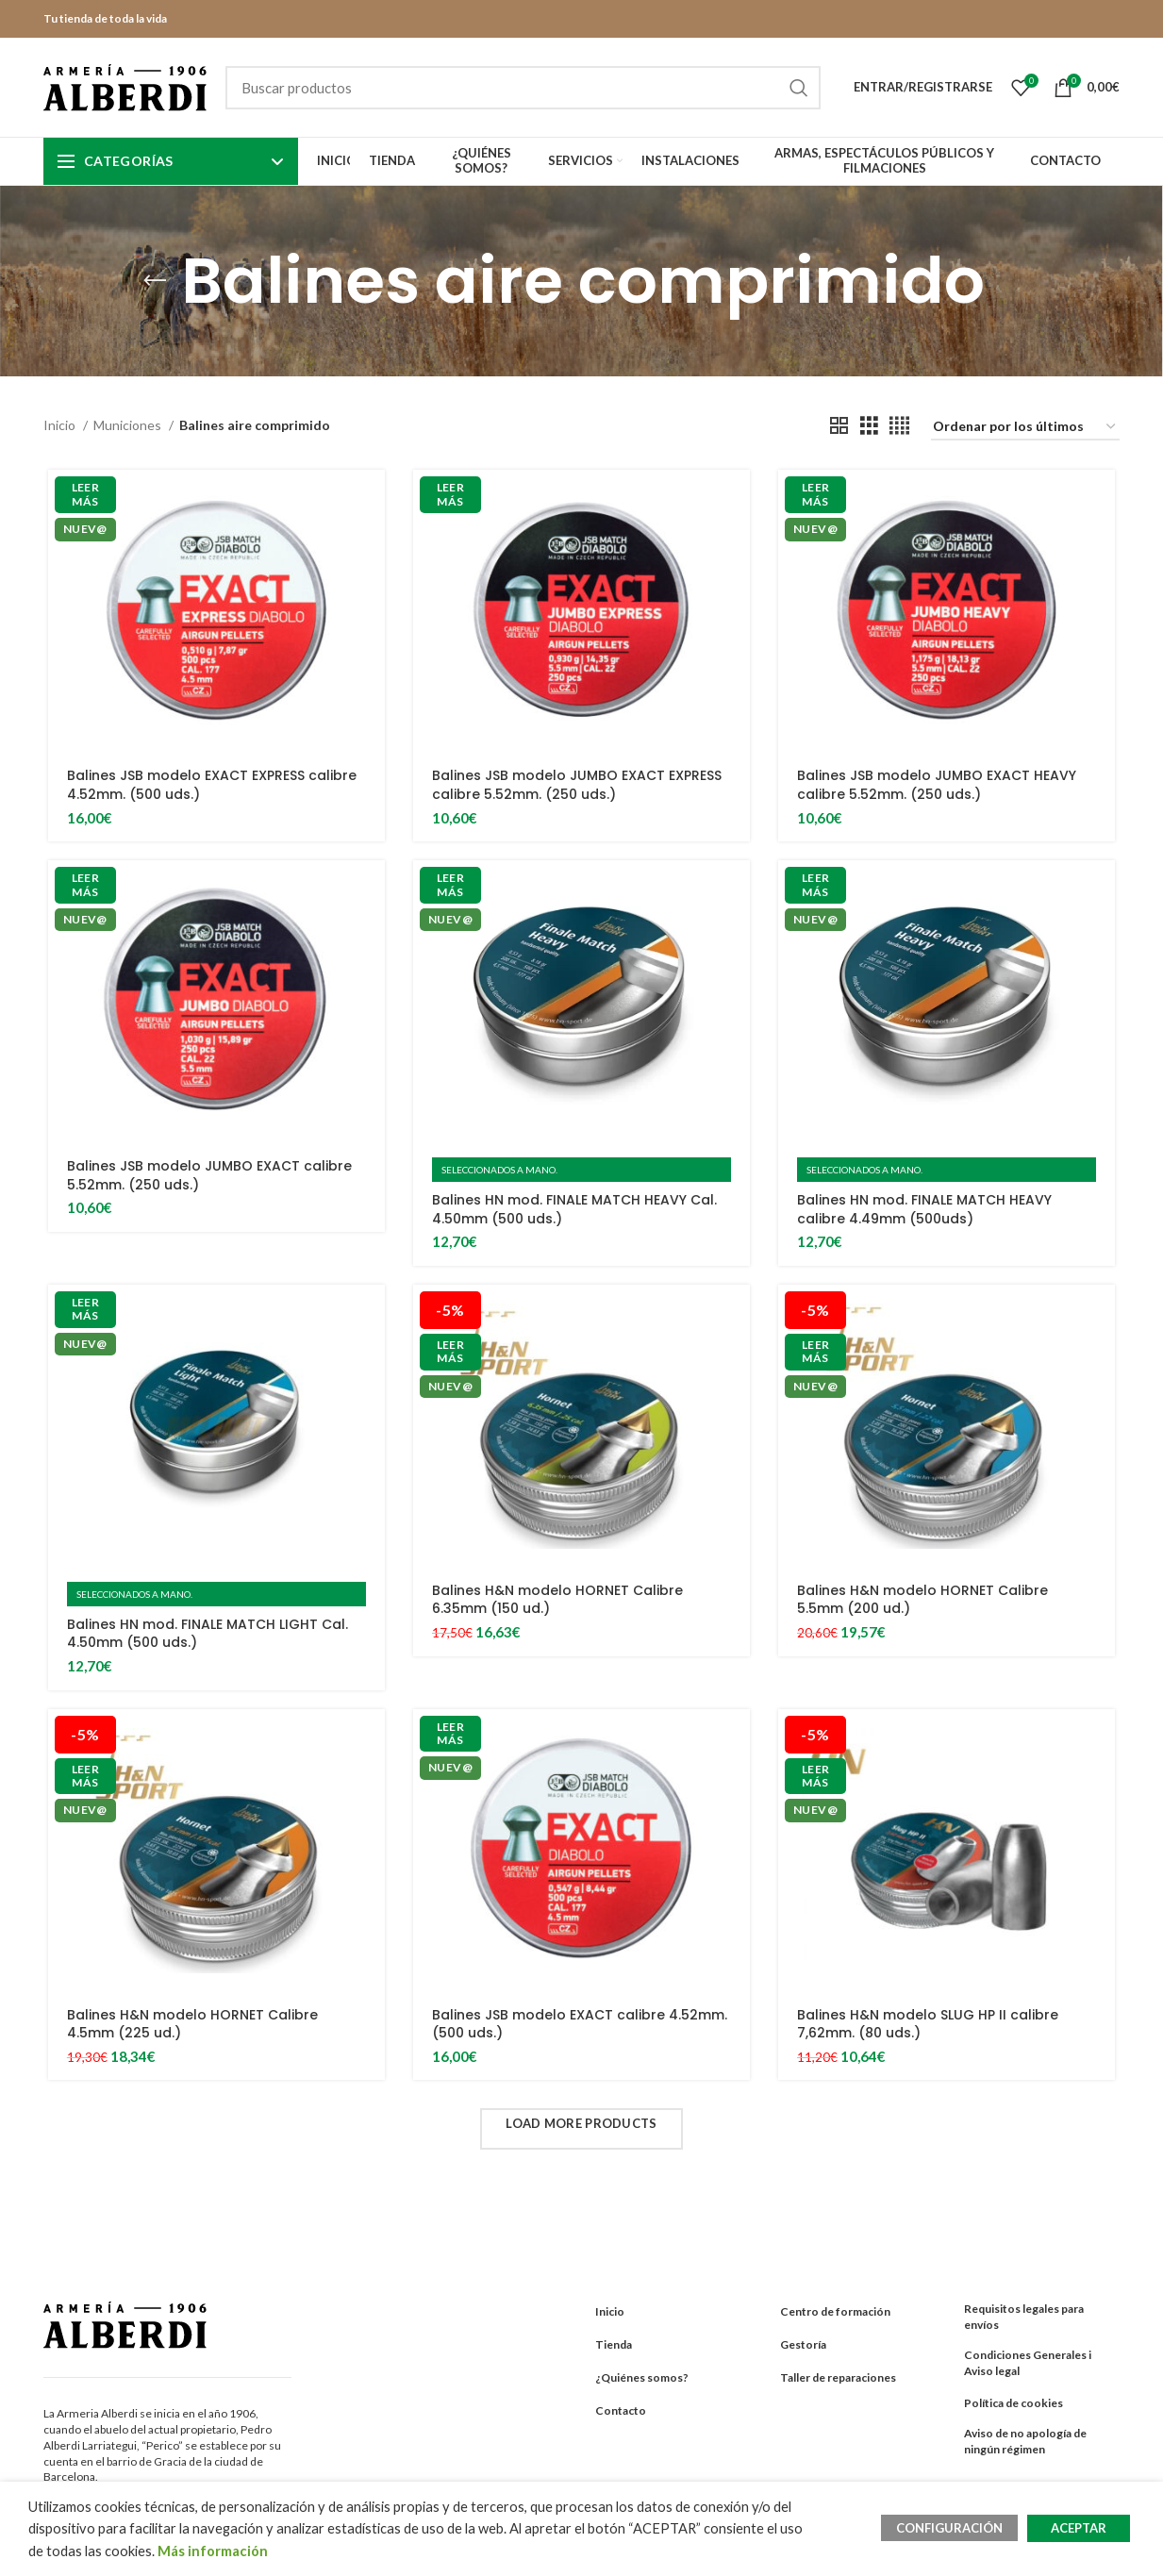  I want to click on Aviso de no apología de ningún régimen, so click(1025, 2441).